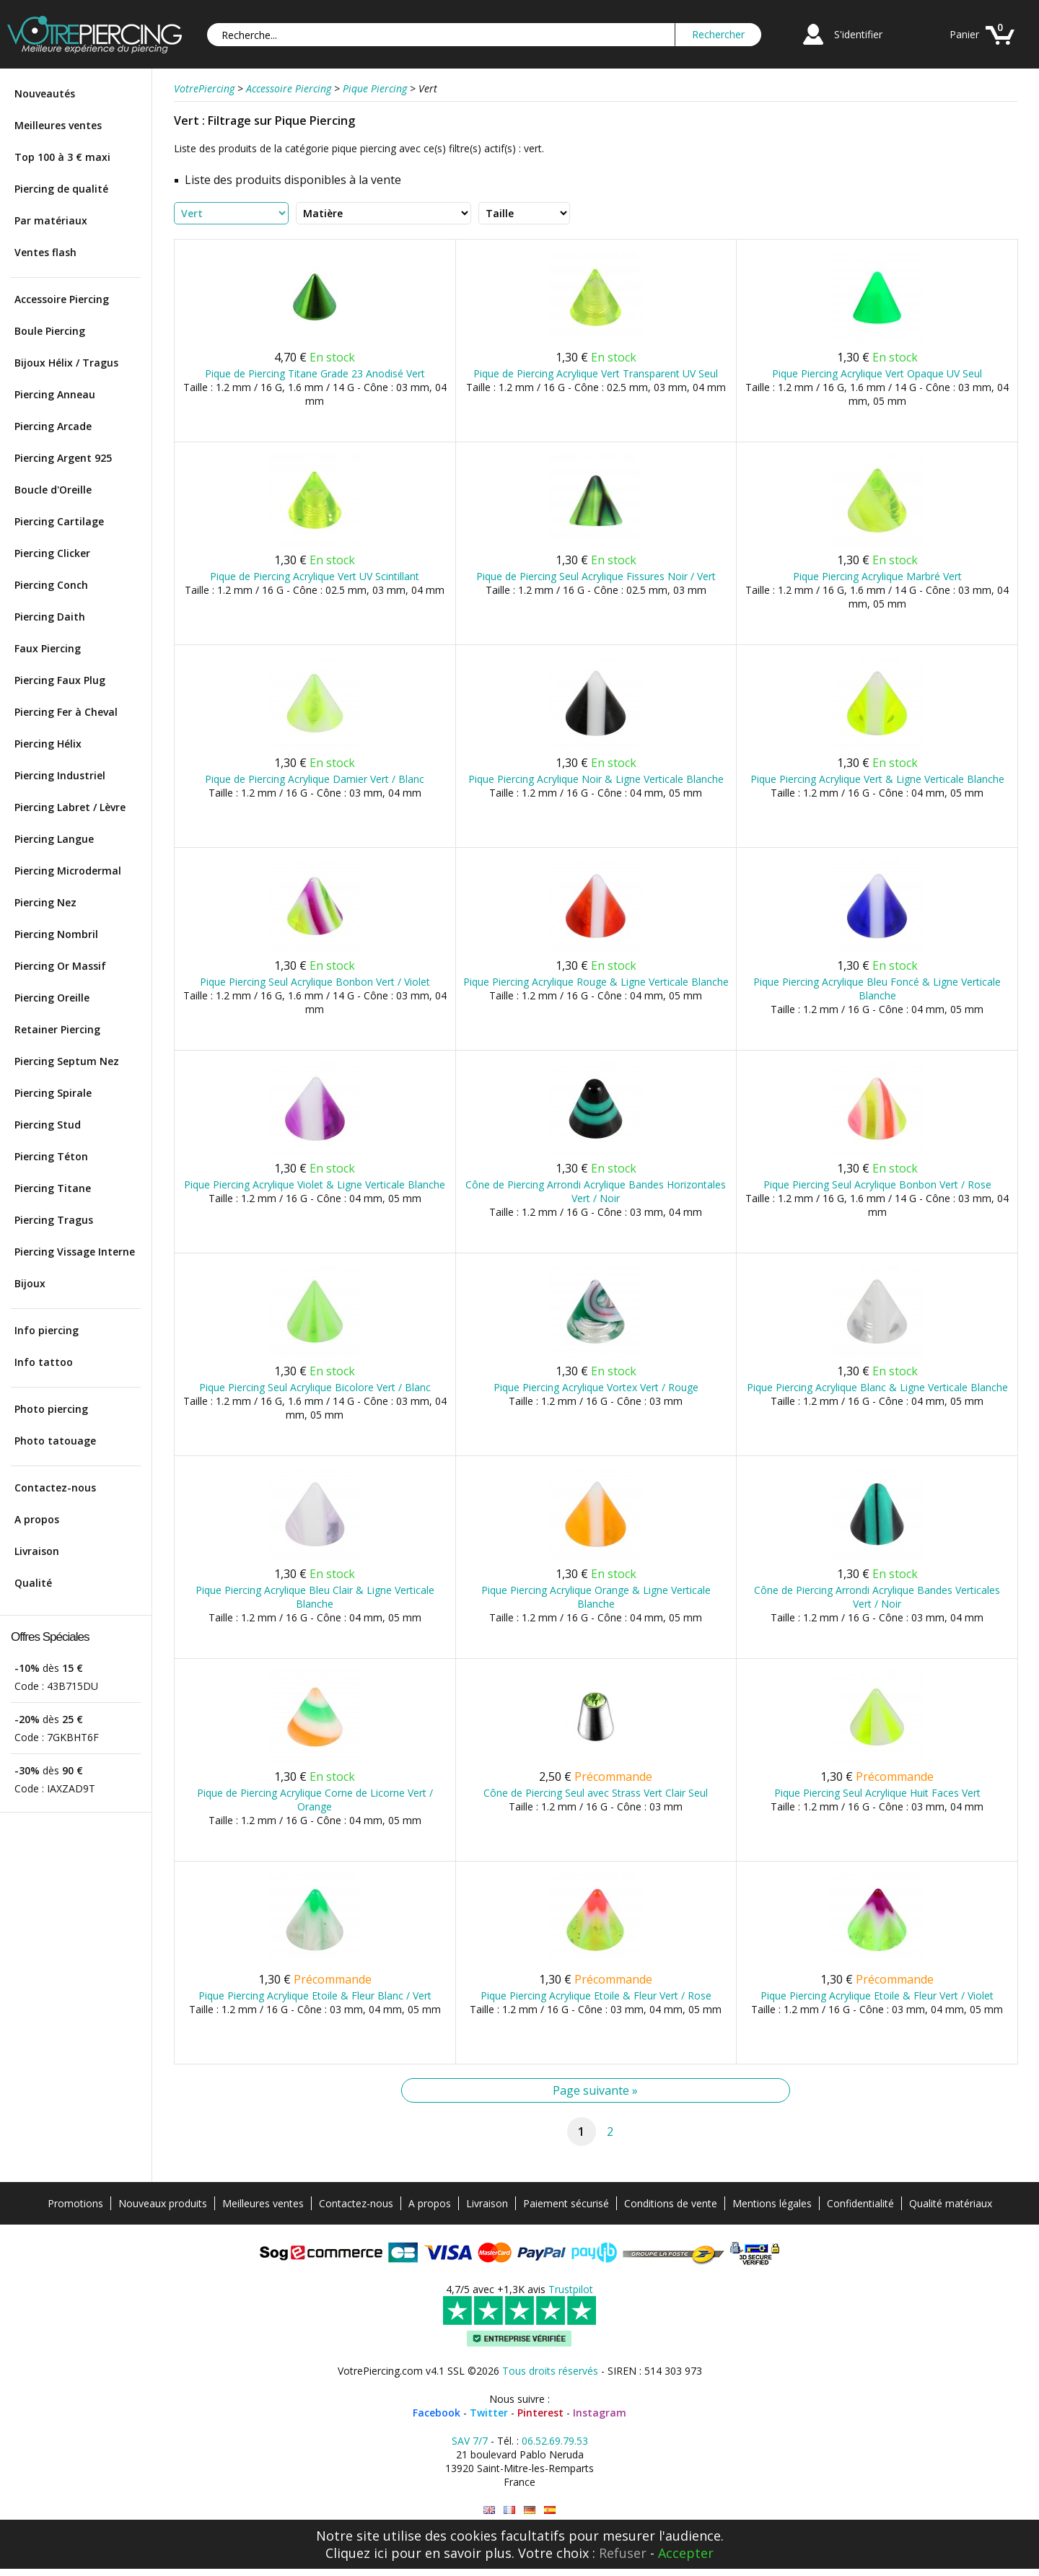 The height and width of the screenshot is (2576, 1039). I want to click on Instagram, so click(599, 2412).